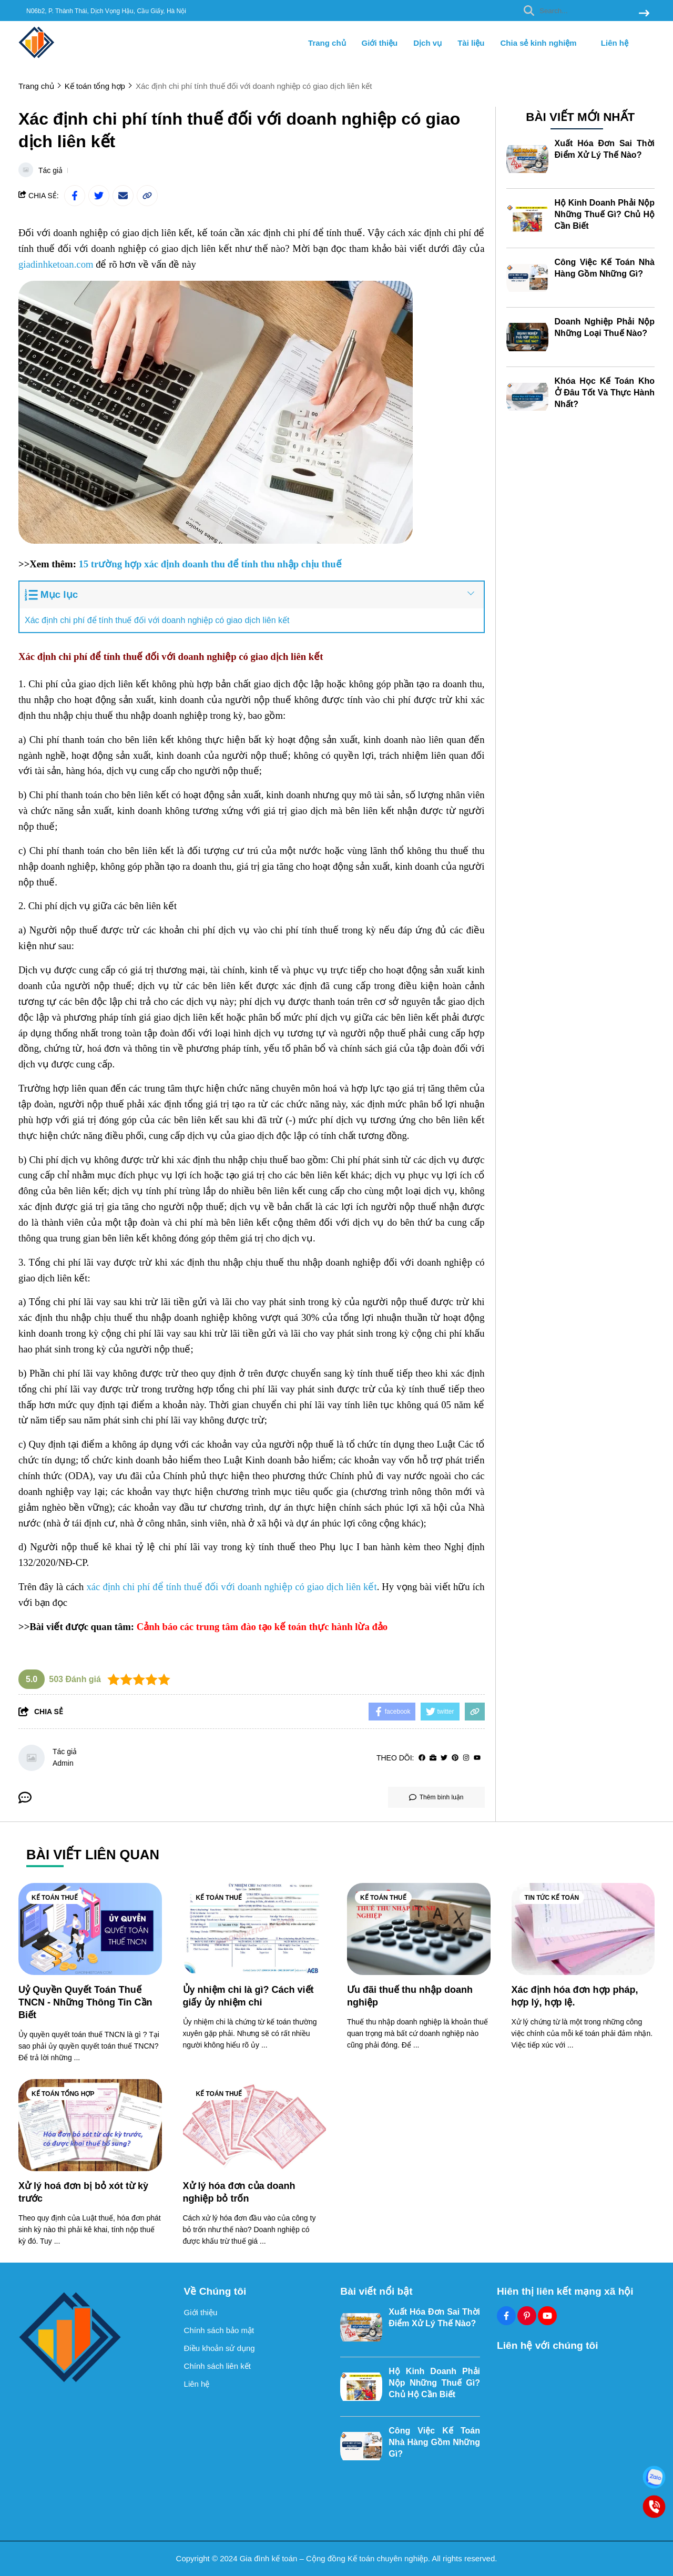 The image size is (673, 2576). What do you see at coordinates (427, 42) in the screenshot?
I see `Dịch vụ` at bounding box center [427, 42].